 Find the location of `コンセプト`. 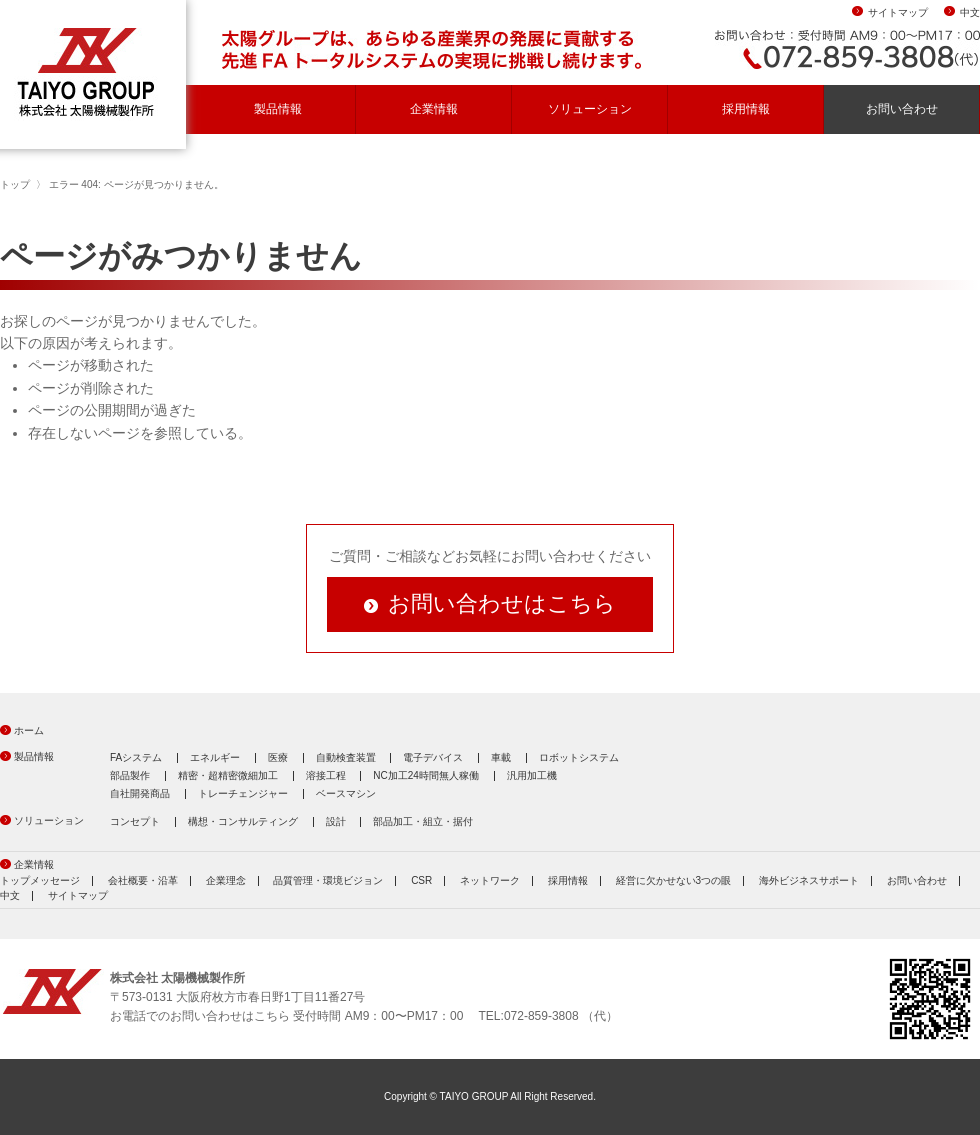

コンセプト is located at coordinates (135, 821).